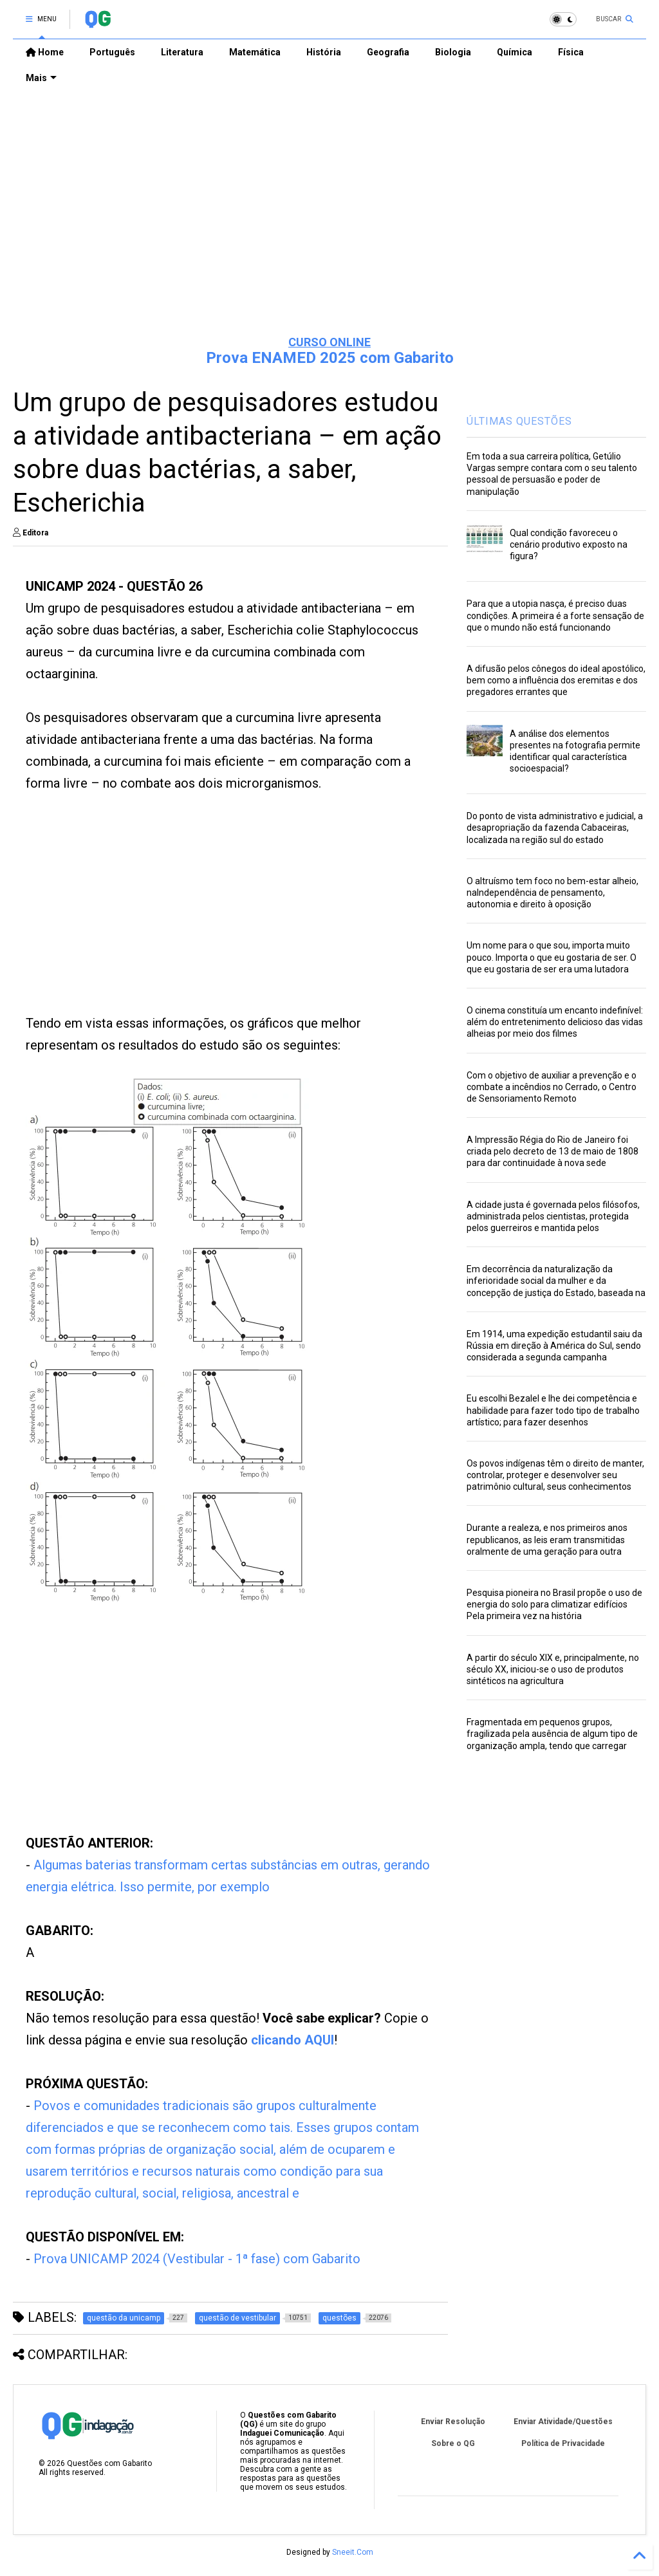  What do you see at coordinates (547, 1539) in the screenshot?
I see `Durante a realeza, e nos primeiros anos republicanos, as leis eram transmitidas oralmente de uma geração para outra` at bounding box center [547, 1539].